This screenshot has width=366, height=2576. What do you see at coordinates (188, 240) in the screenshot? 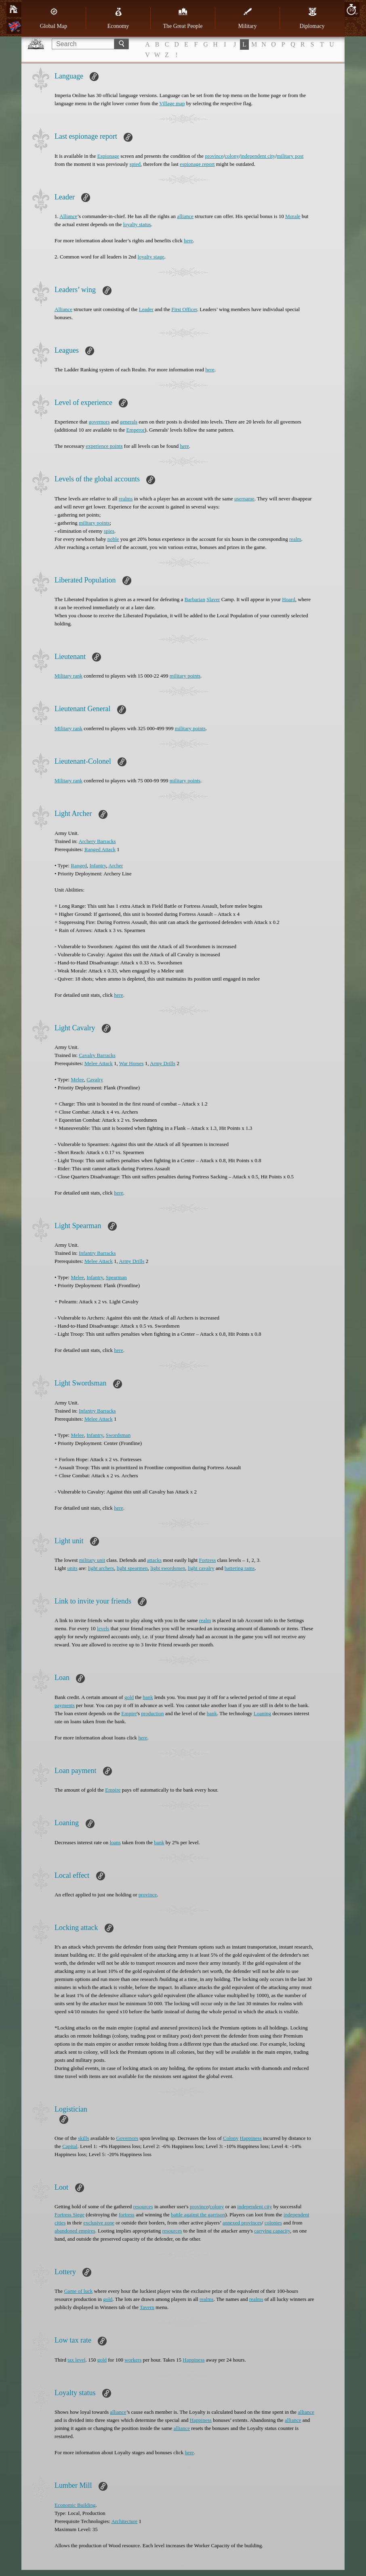
I see `here` at bounding box center [188, 240].